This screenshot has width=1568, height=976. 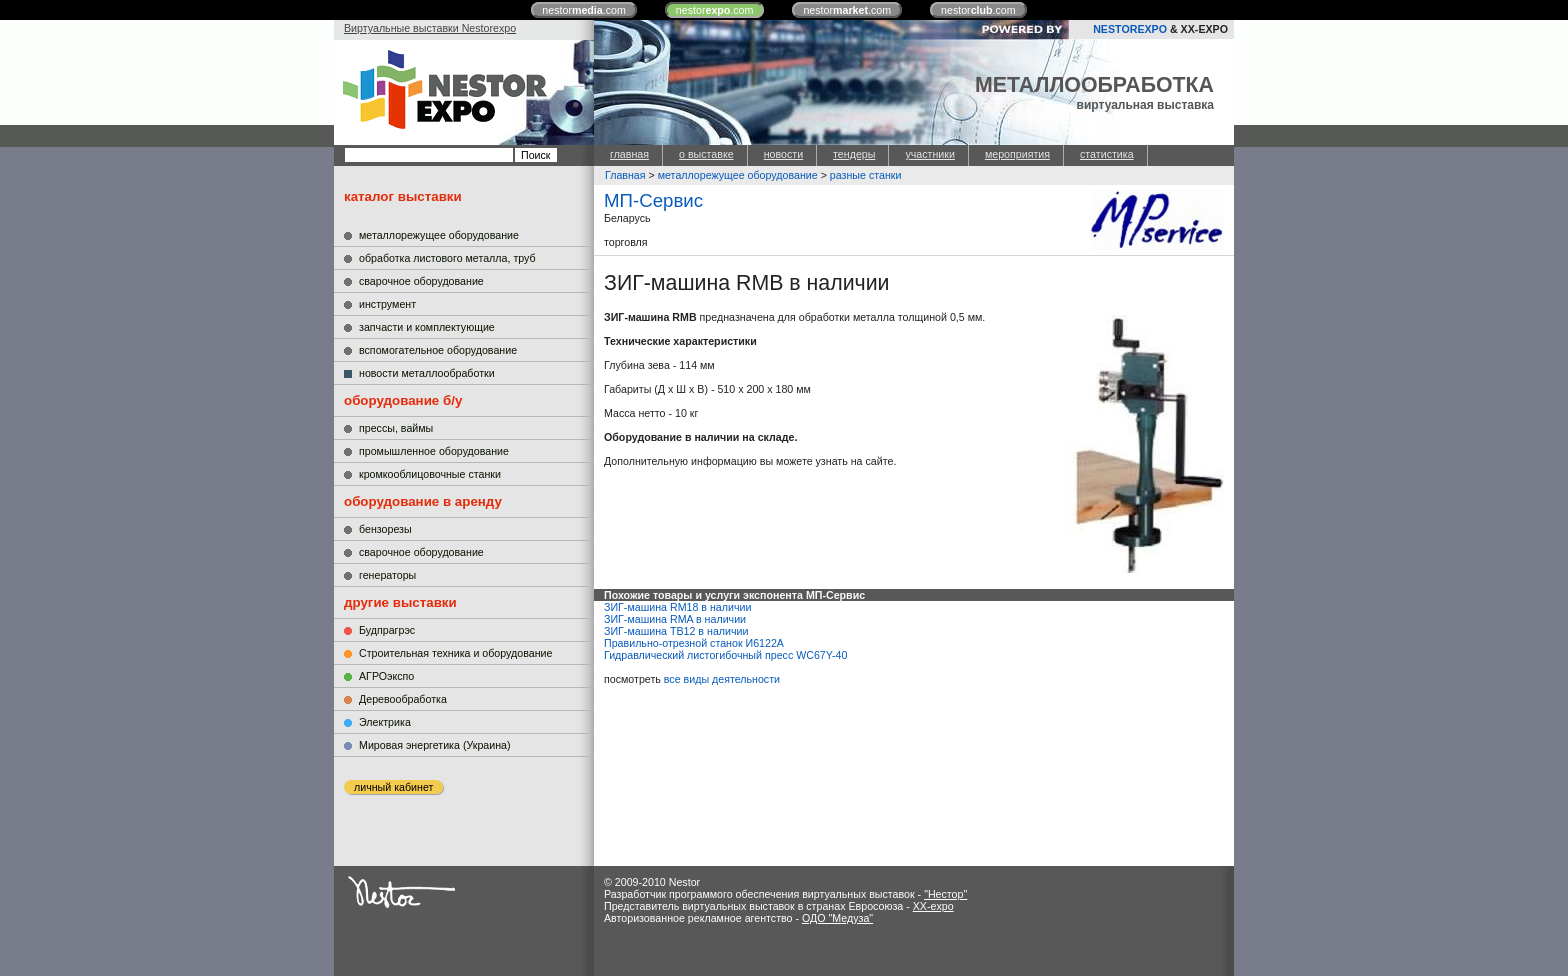 I want to click on главная, so click(x=629, y=154).